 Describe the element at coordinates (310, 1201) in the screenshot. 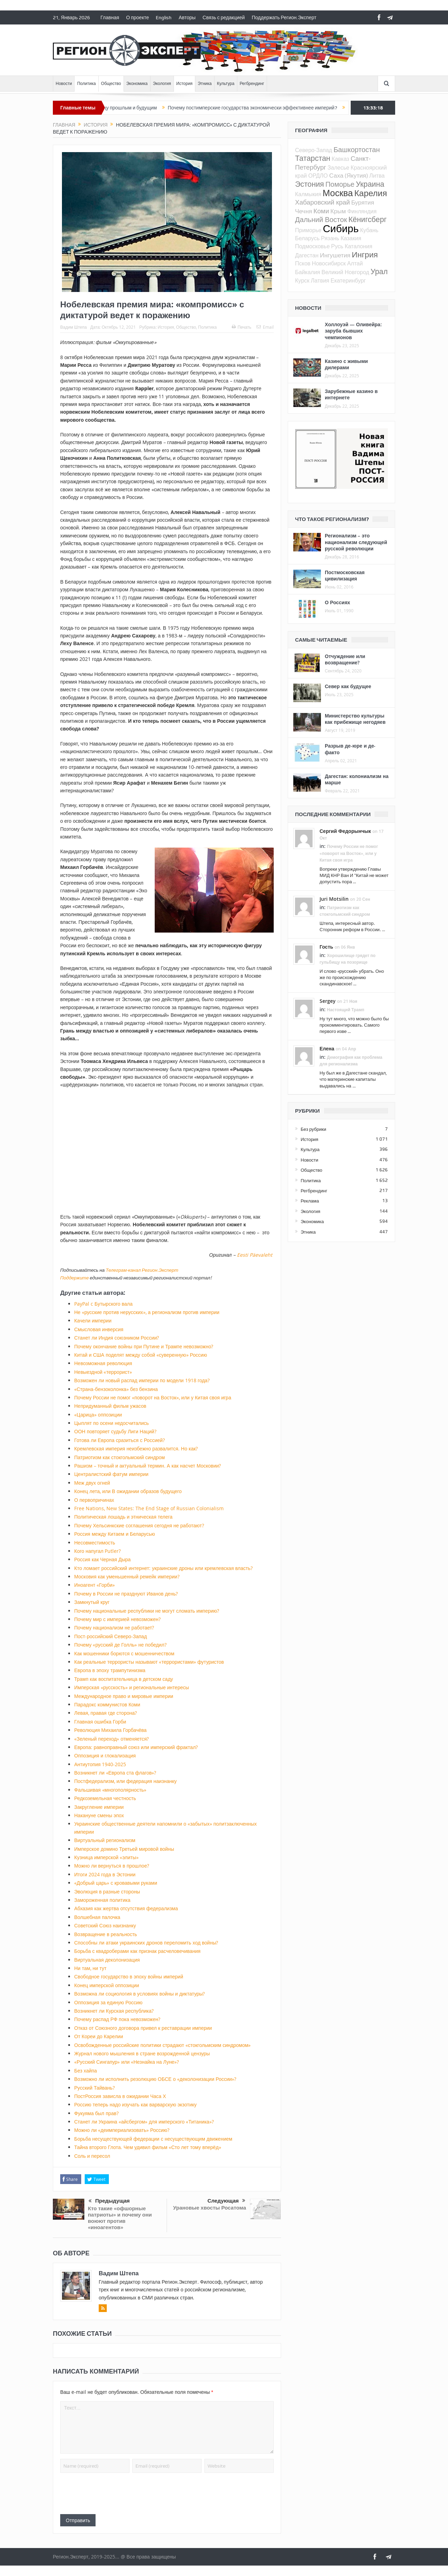

I see `Реклама` at that location.